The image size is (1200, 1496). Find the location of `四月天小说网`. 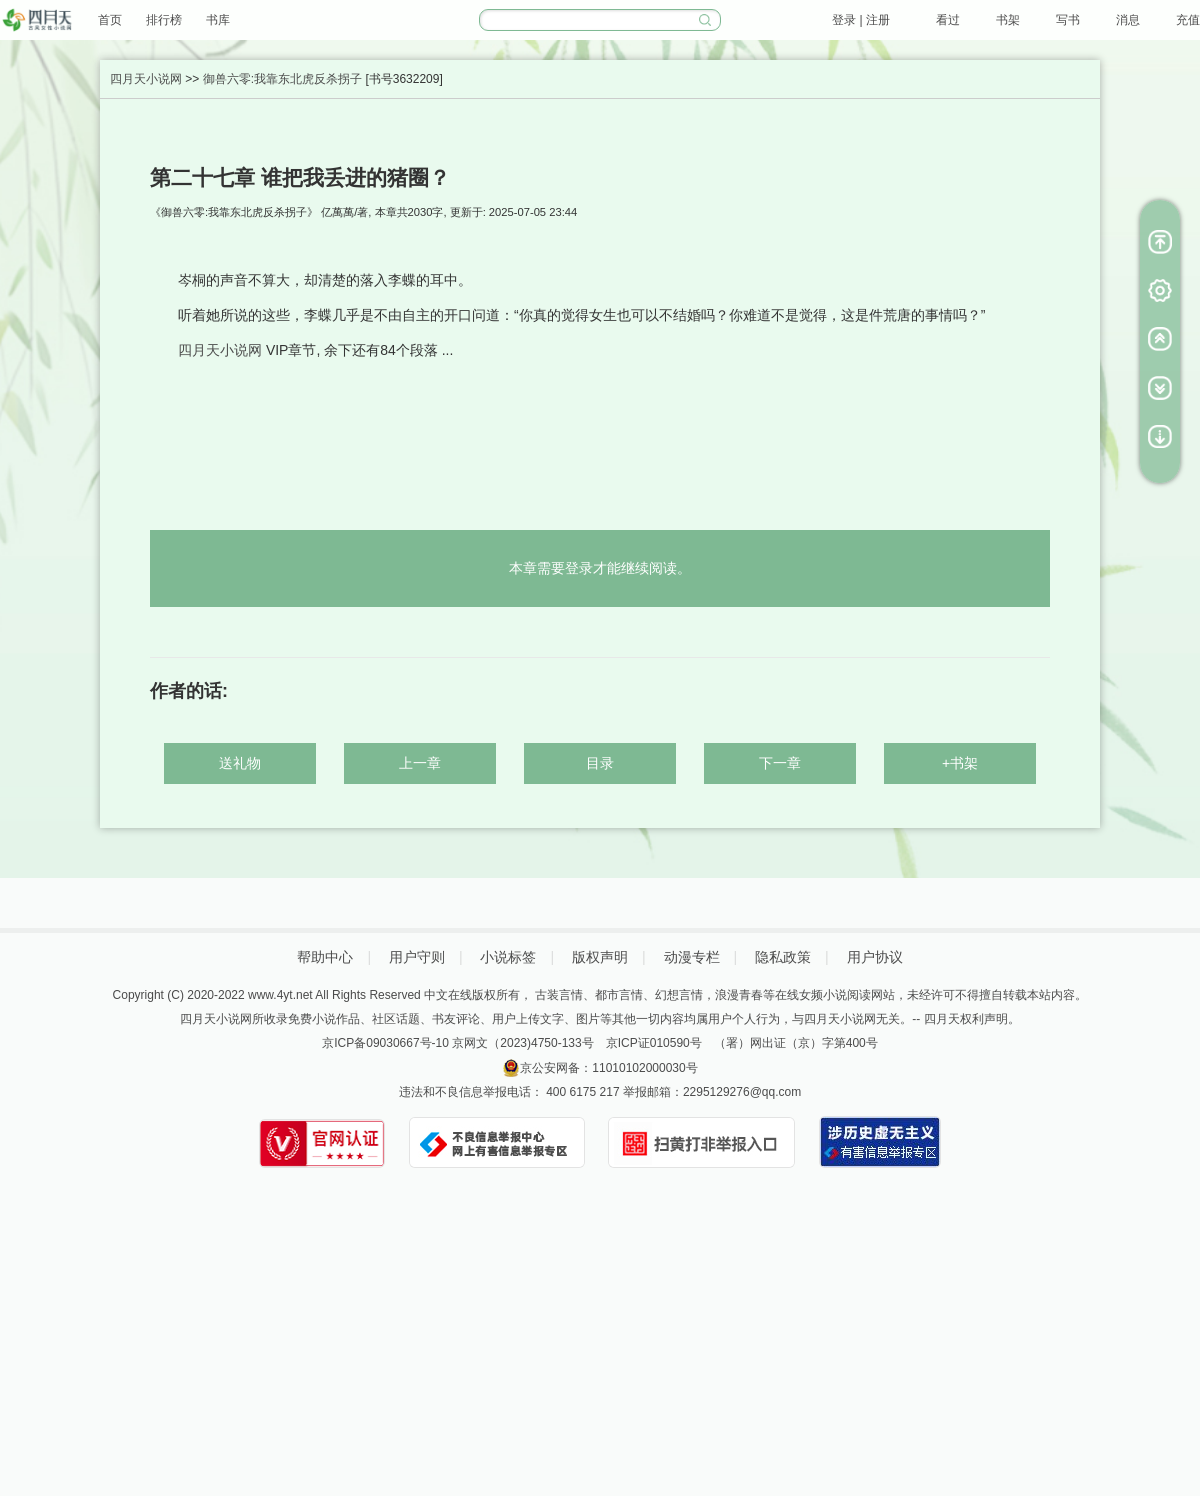

四月天小说网 is located at coordinates (146, 79).